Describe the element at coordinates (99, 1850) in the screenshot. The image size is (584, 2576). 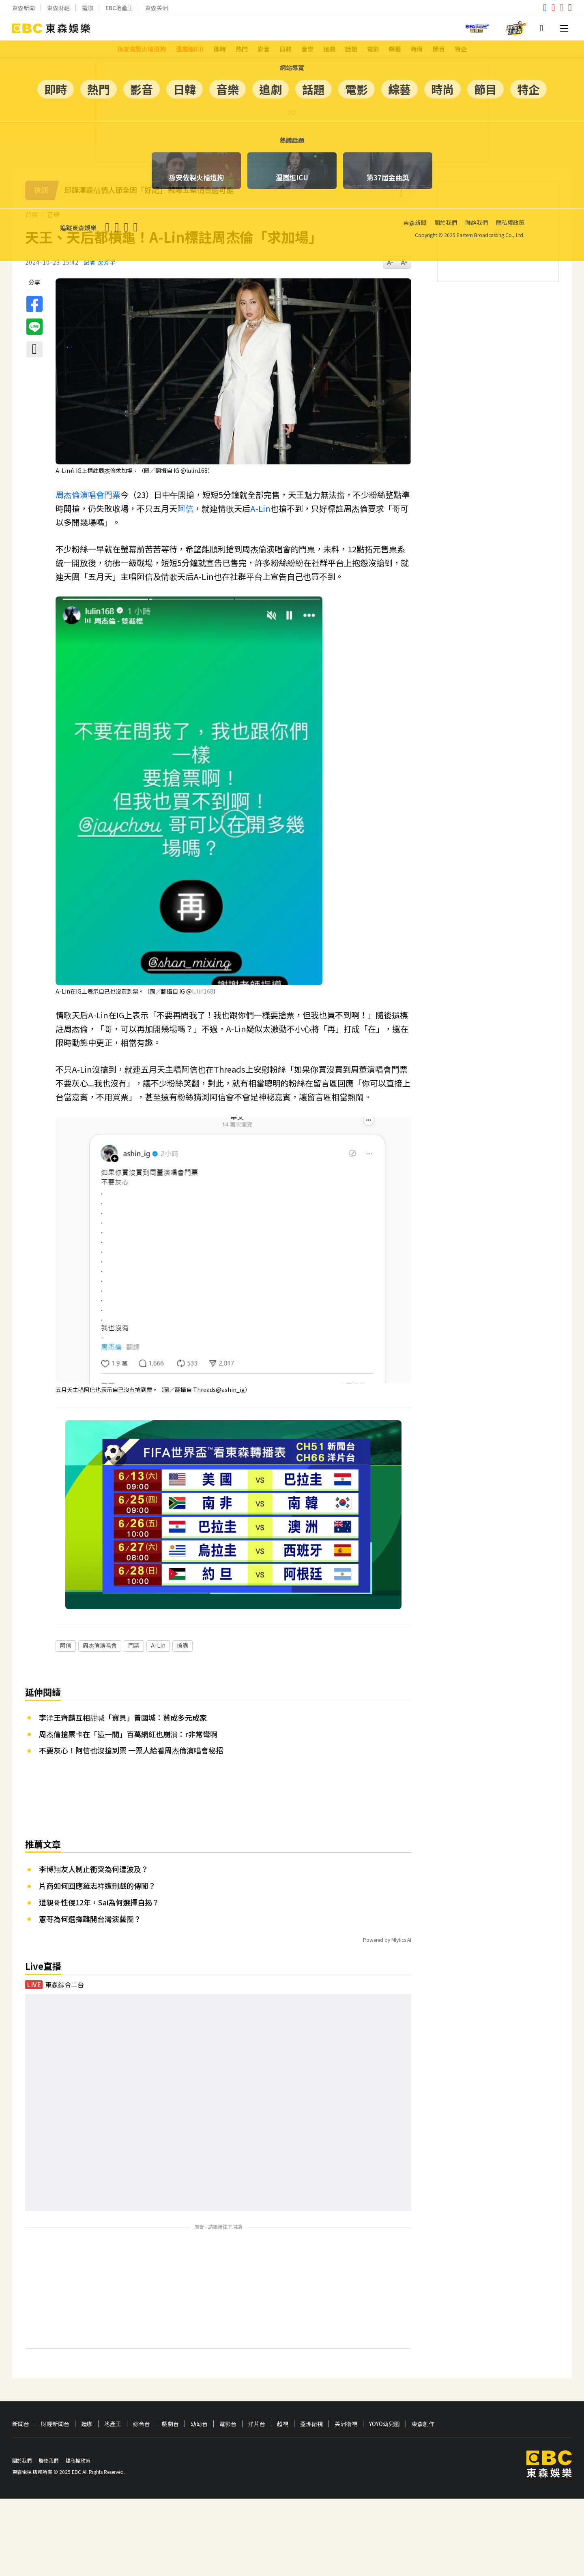
I see `遭親哥性侵12年，Sai為何選擇自揭？` at that location.